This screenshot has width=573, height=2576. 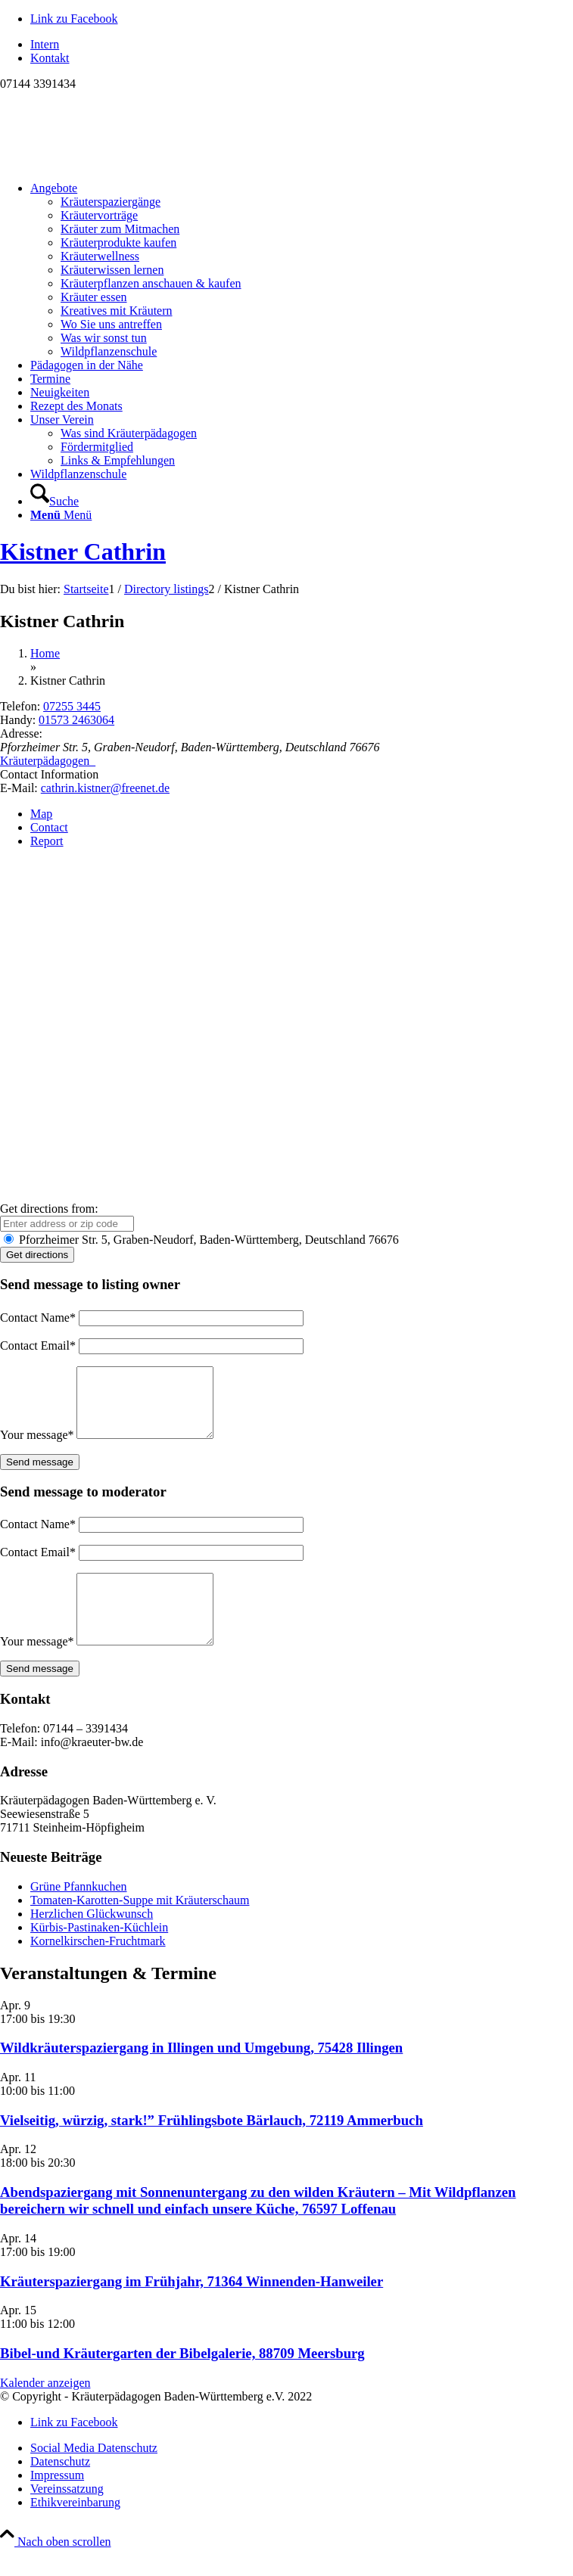 I want to click on Herzlichen Glückwunsch, so click(x=91, y=1940).